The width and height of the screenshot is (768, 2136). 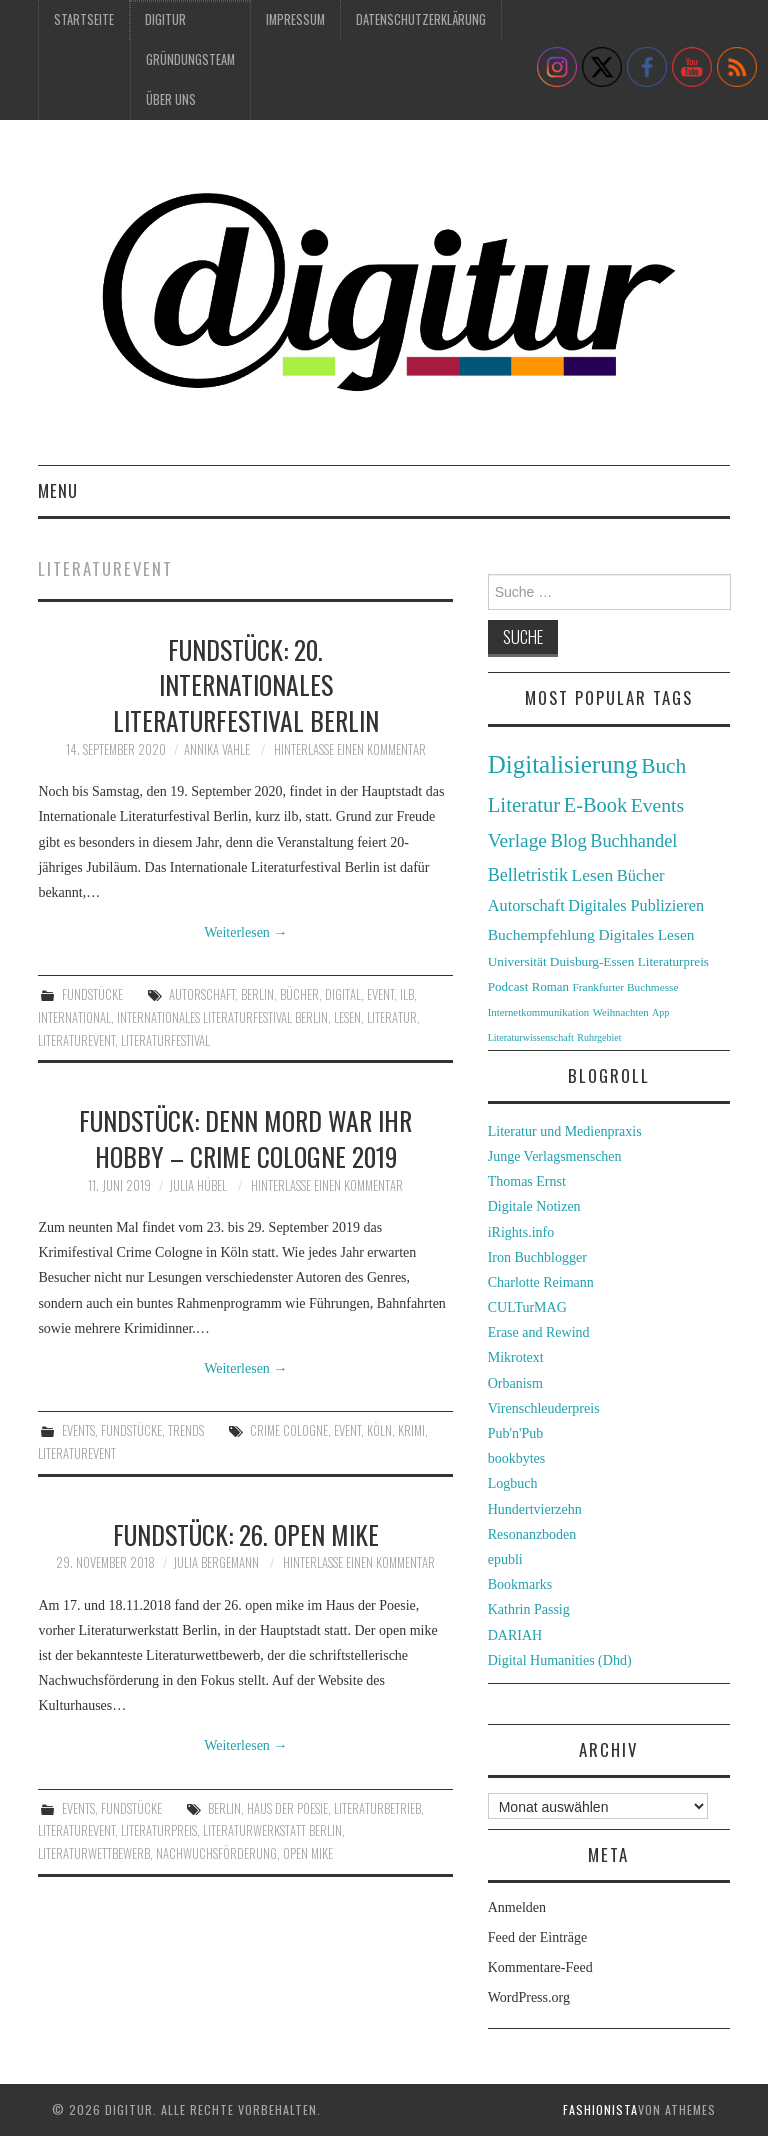 I want to click on epubli, so click(x=505, y=1559).